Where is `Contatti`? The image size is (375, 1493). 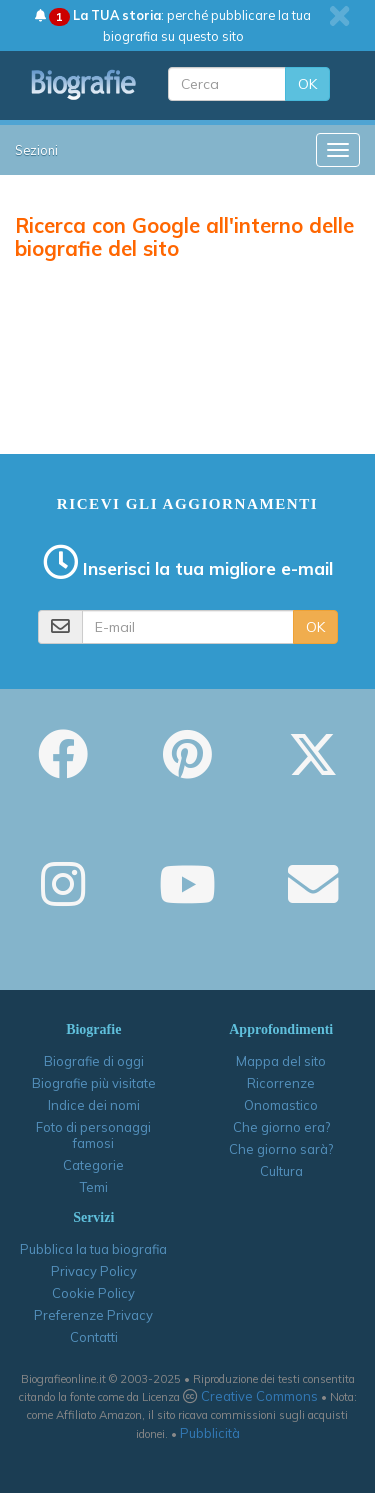 Contatti is located at coordinates (94, 1337).